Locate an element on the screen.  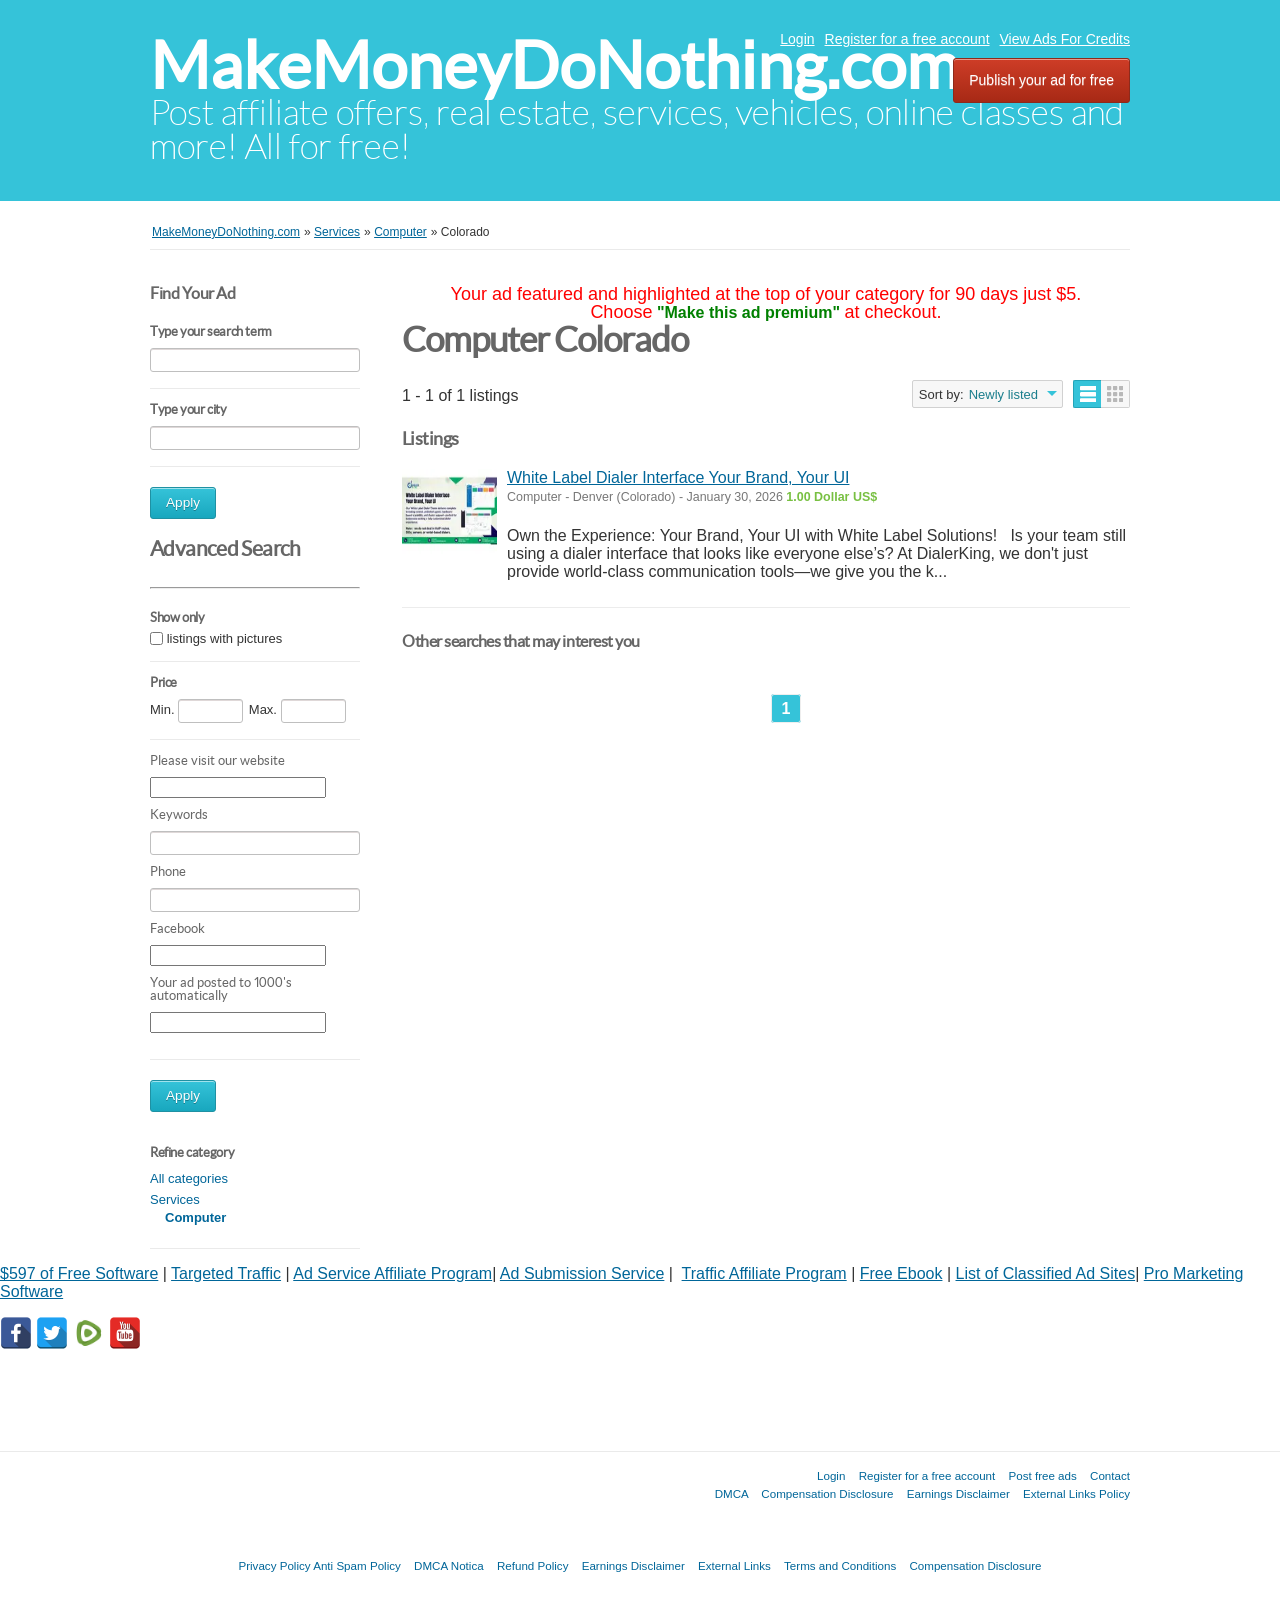
Ad Submission Service is located at coordinates (582, 1273).